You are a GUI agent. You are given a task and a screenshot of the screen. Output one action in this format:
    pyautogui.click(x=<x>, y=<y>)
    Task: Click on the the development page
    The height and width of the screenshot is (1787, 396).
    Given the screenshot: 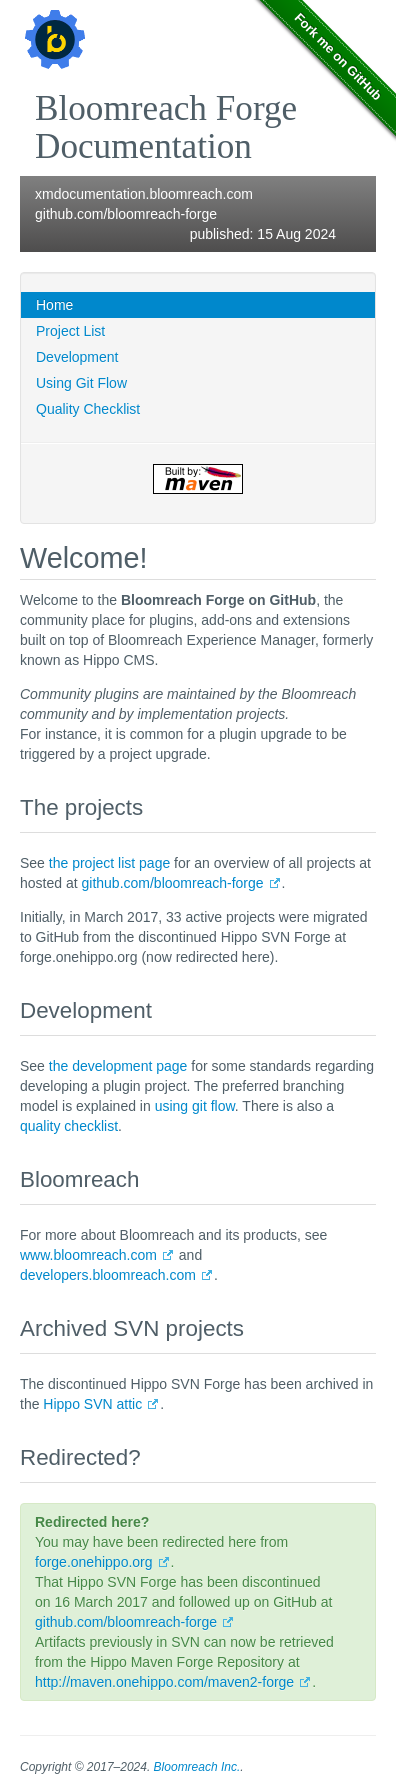 What is the action you would take?
    pyautogui.click(x=118, y=1066)
    